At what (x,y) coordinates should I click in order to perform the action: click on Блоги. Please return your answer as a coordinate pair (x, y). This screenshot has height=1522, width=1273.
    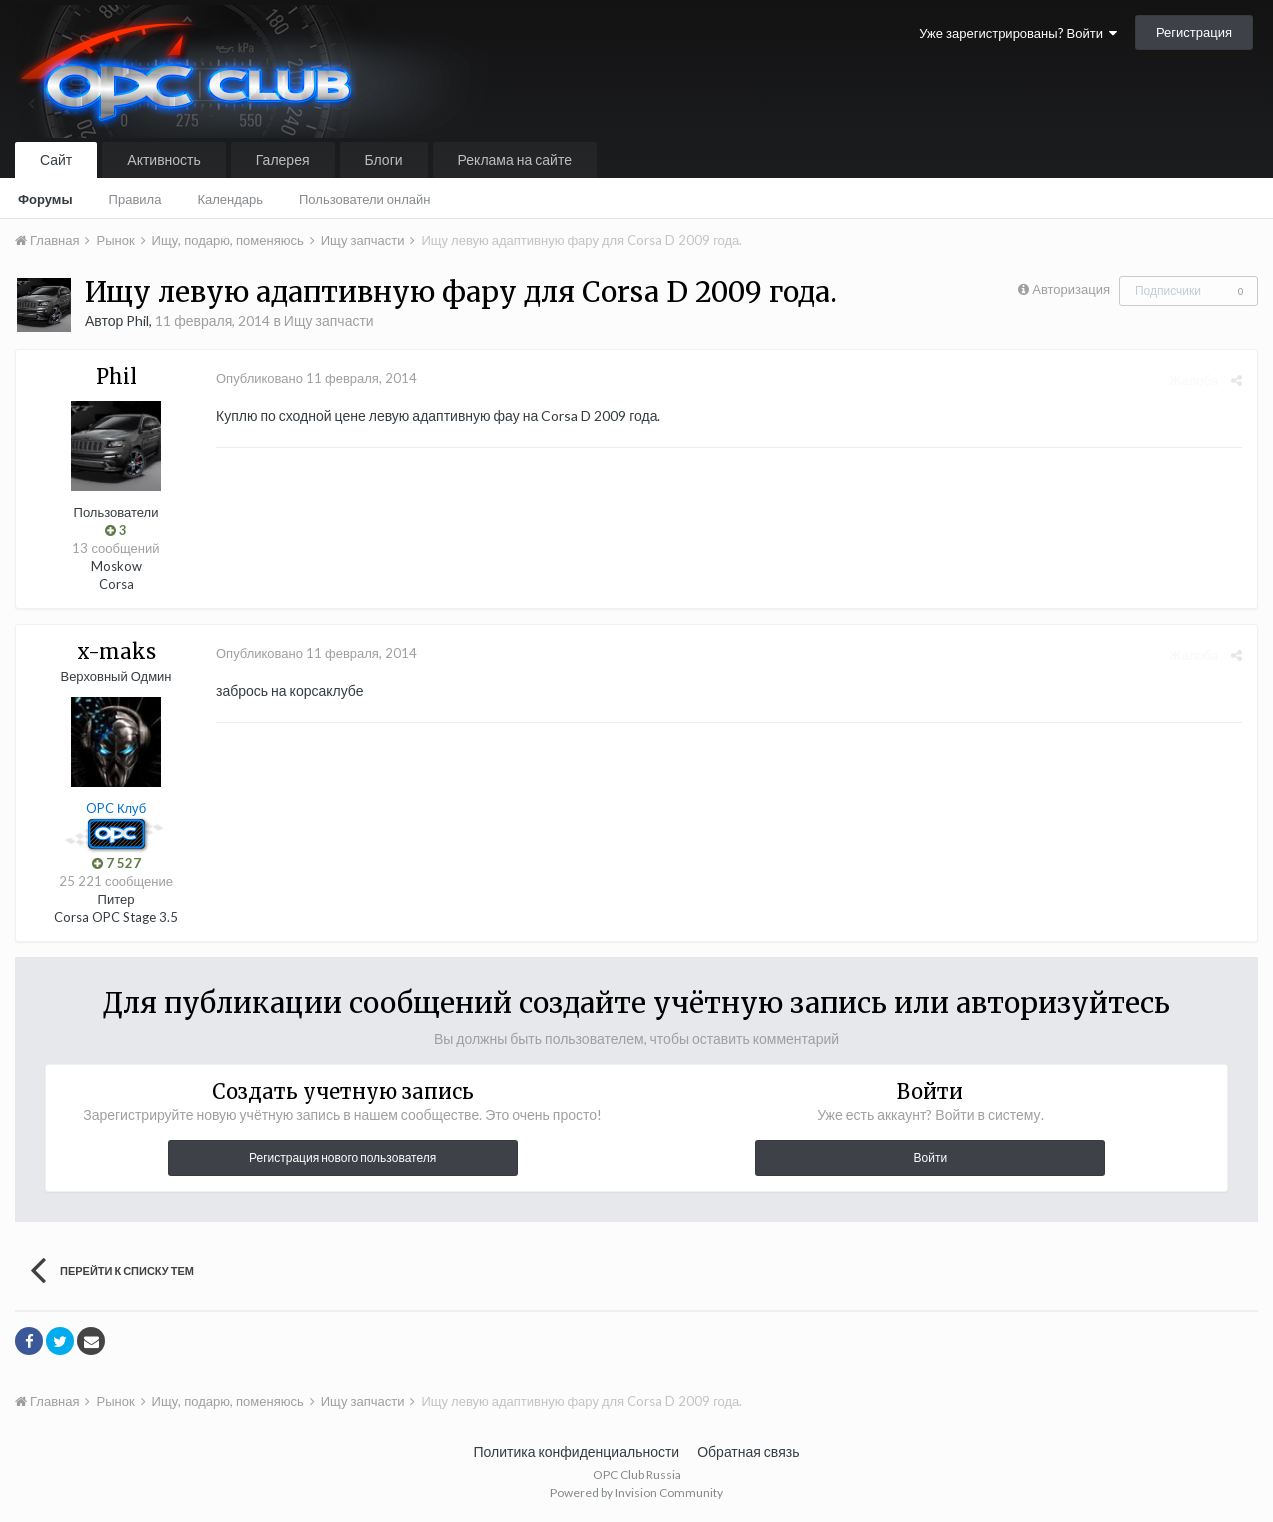
    Looking at the image, I should click on (384, 159).